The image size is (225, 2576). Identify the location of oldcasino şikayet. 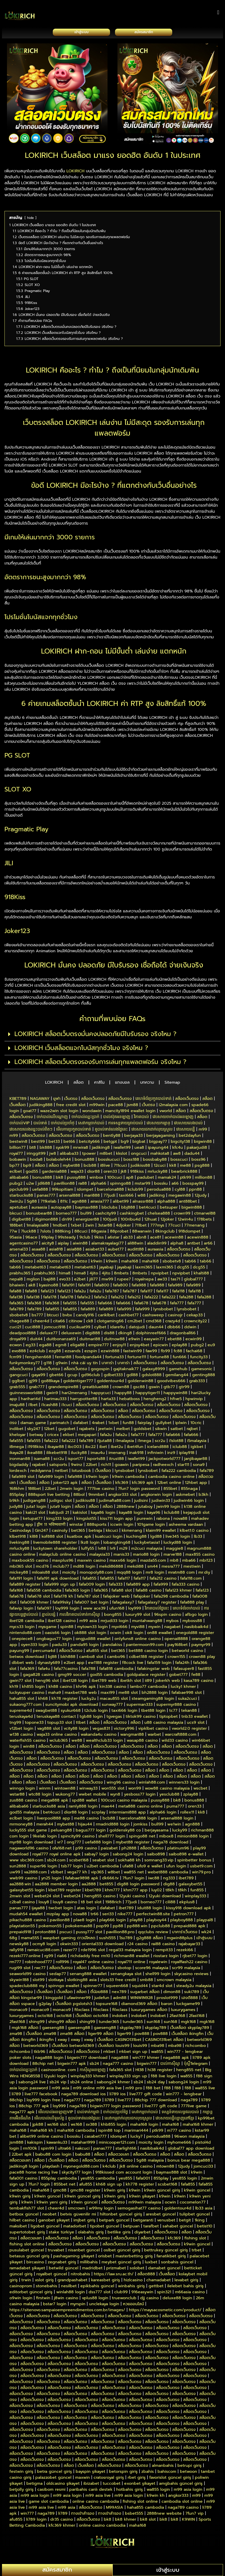
(63, 2486).